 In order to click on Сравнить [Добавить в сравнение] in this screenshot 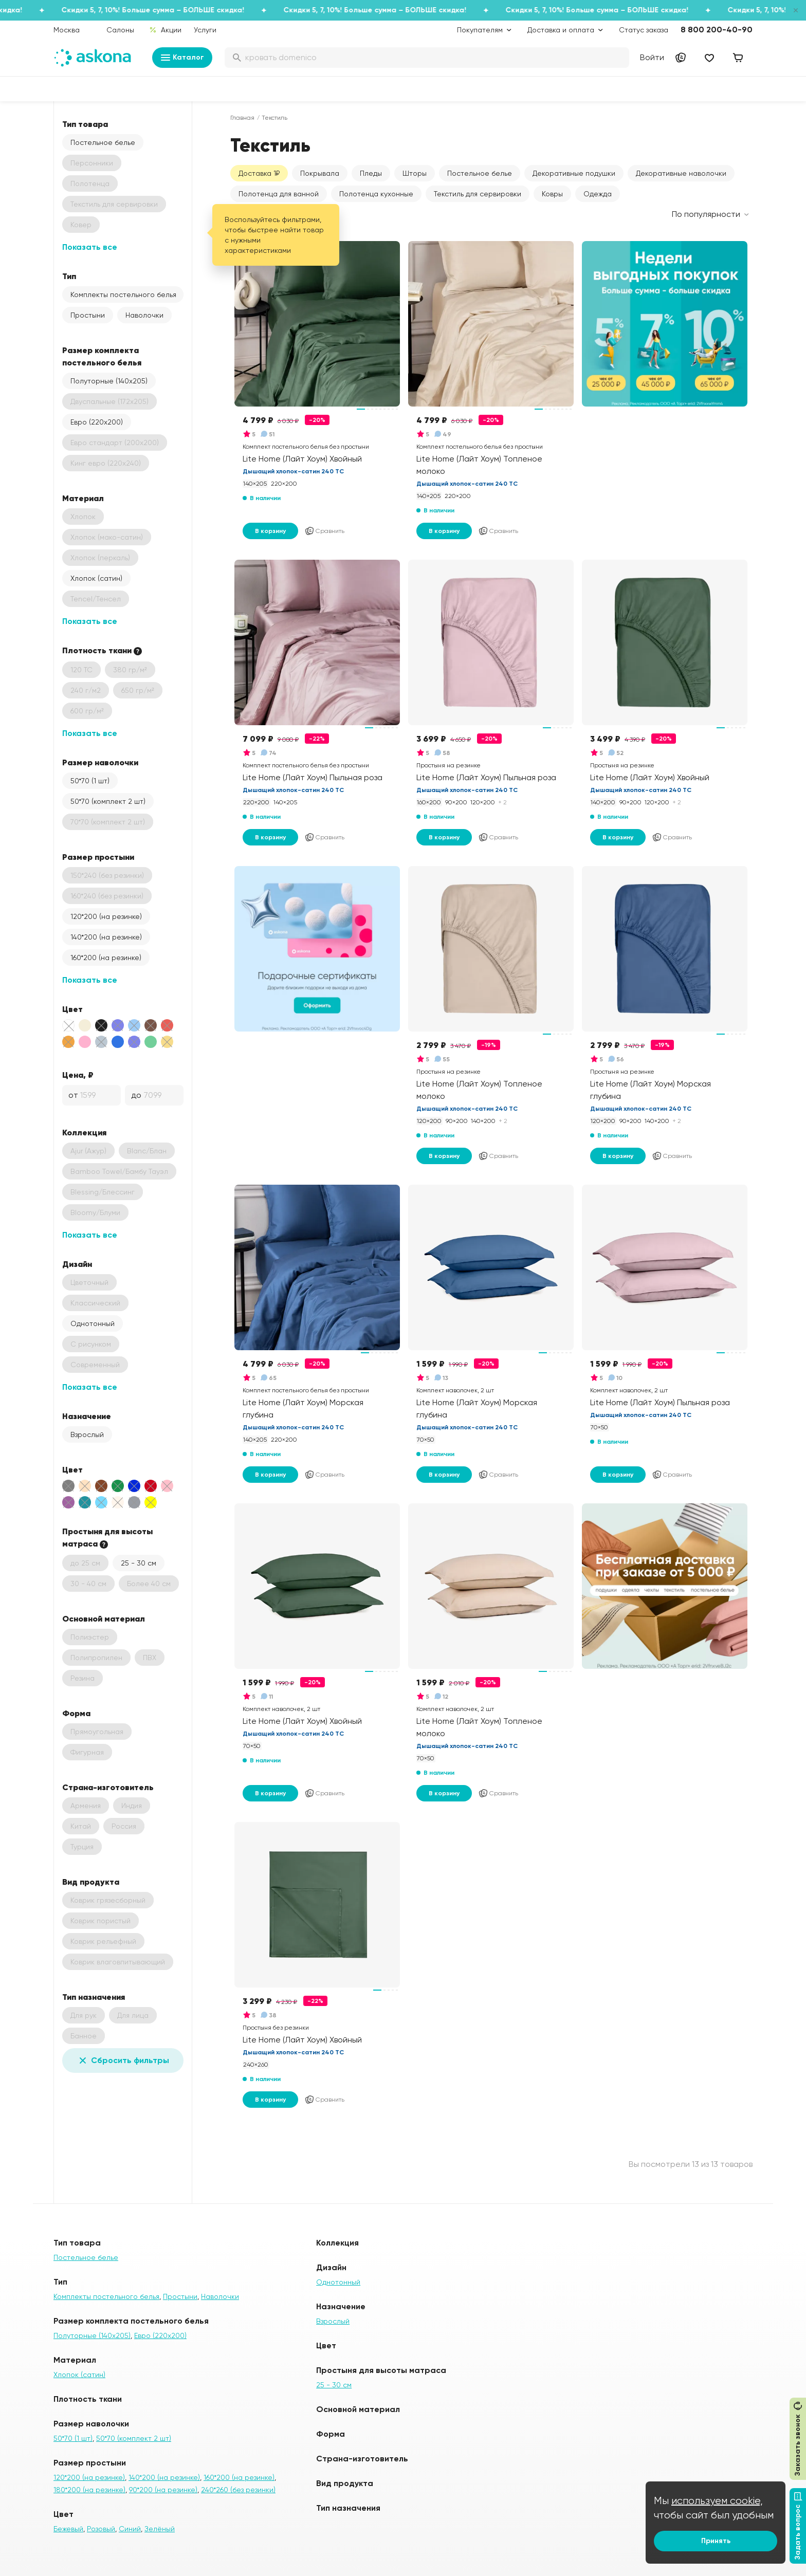, I will do `click(324, 531)`.